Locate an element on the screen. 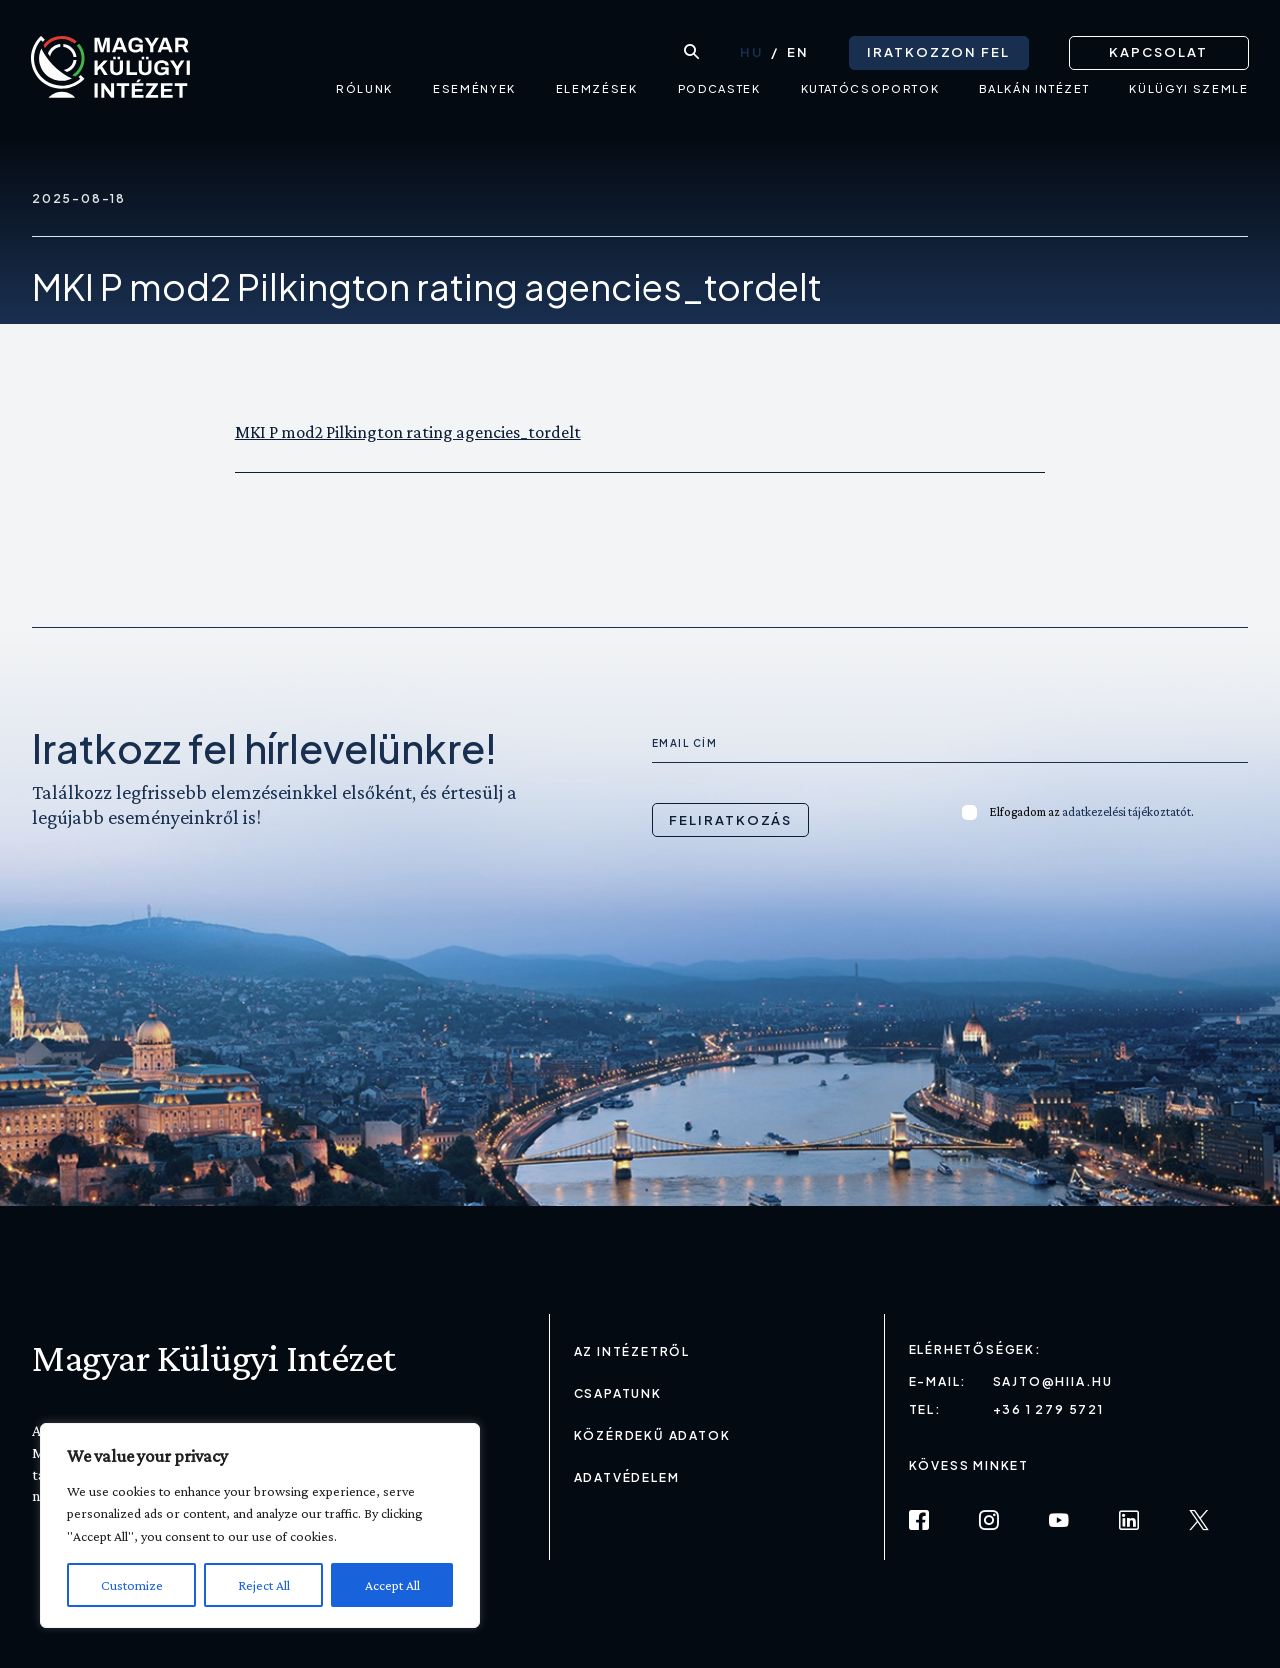 The height and width of the screenshot is (1668, 1280). Adatvédelem is located at coordinates (627, 1477).